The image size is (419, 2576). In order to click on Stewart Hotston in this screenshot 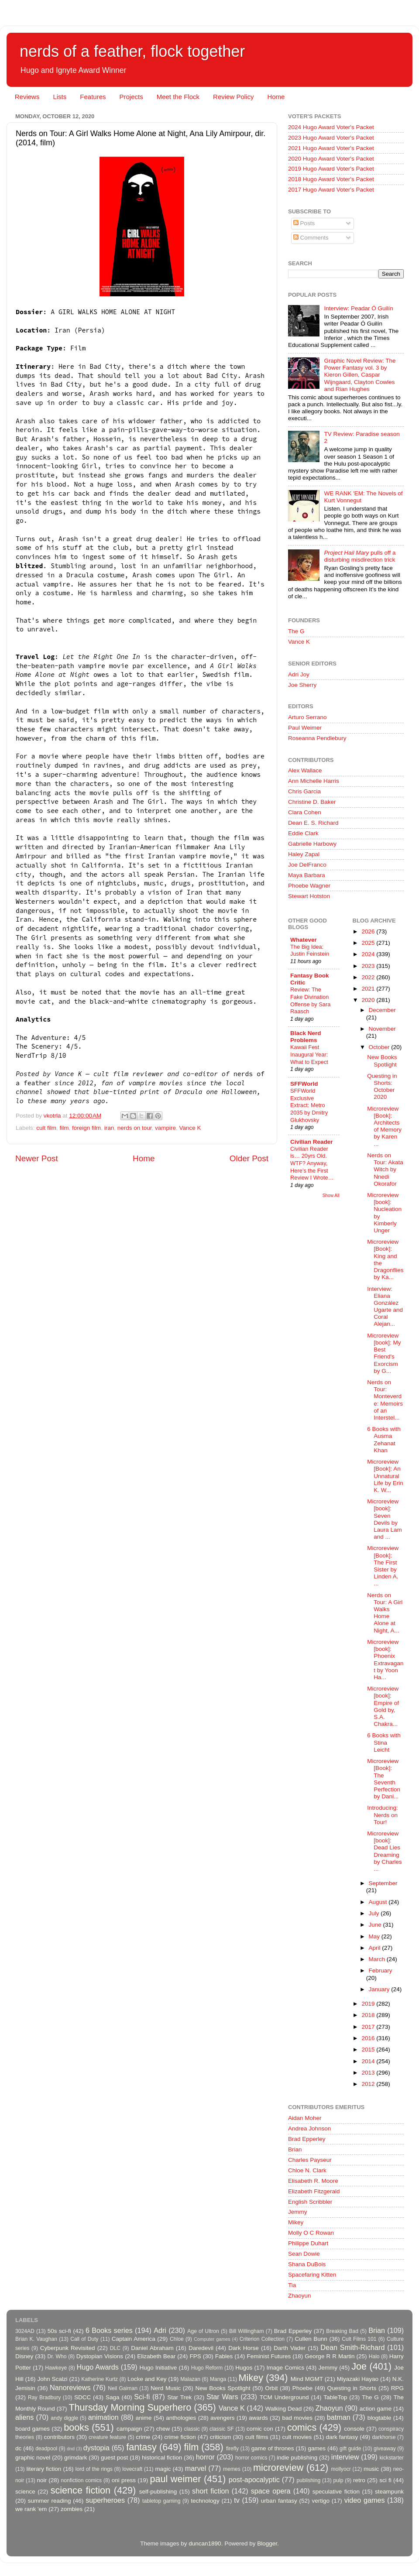, I will do `click(309, 896)`.